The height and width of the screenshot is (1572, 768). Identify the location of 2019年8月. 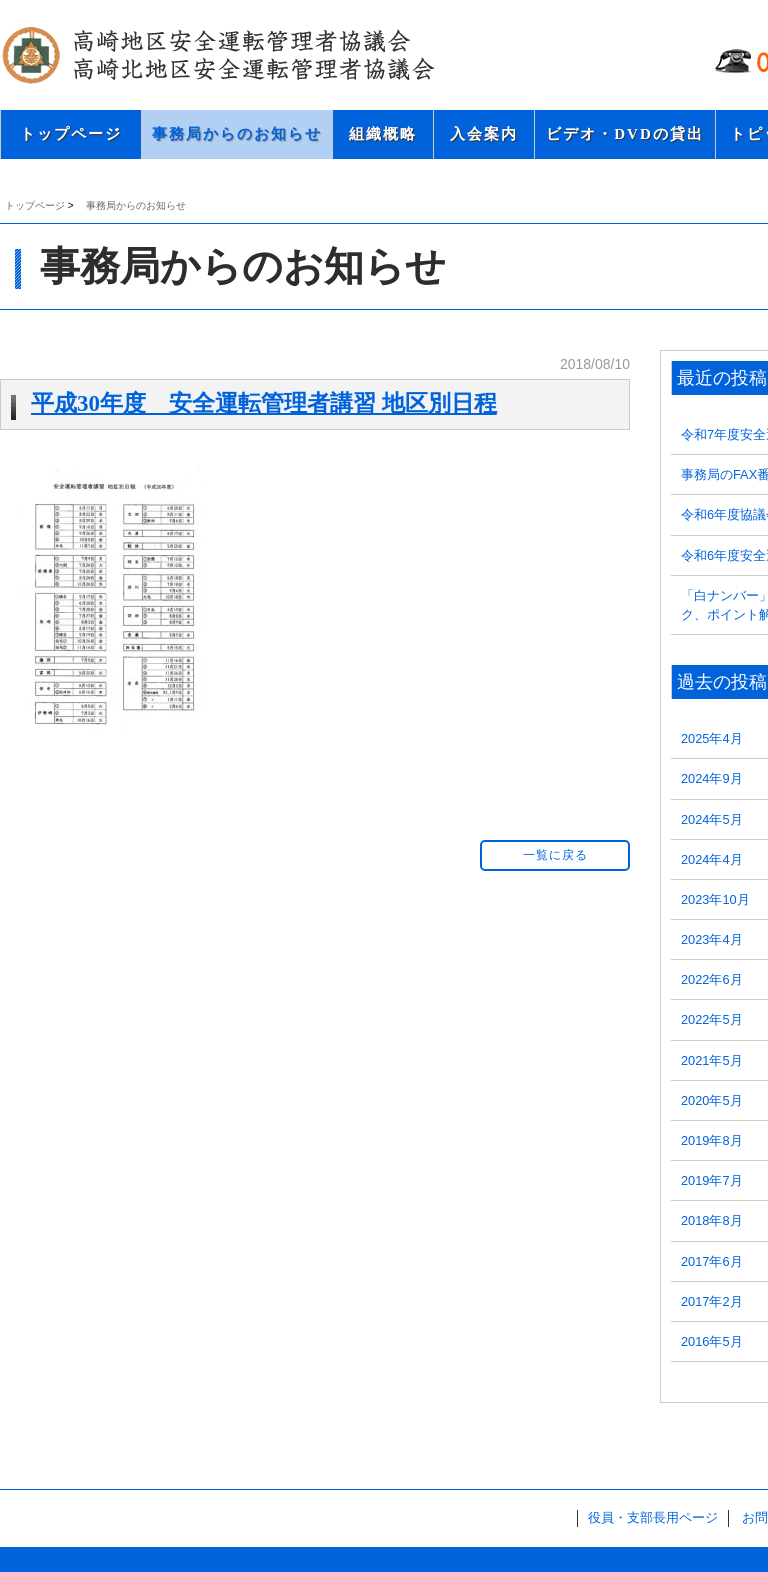
(712, 1140).